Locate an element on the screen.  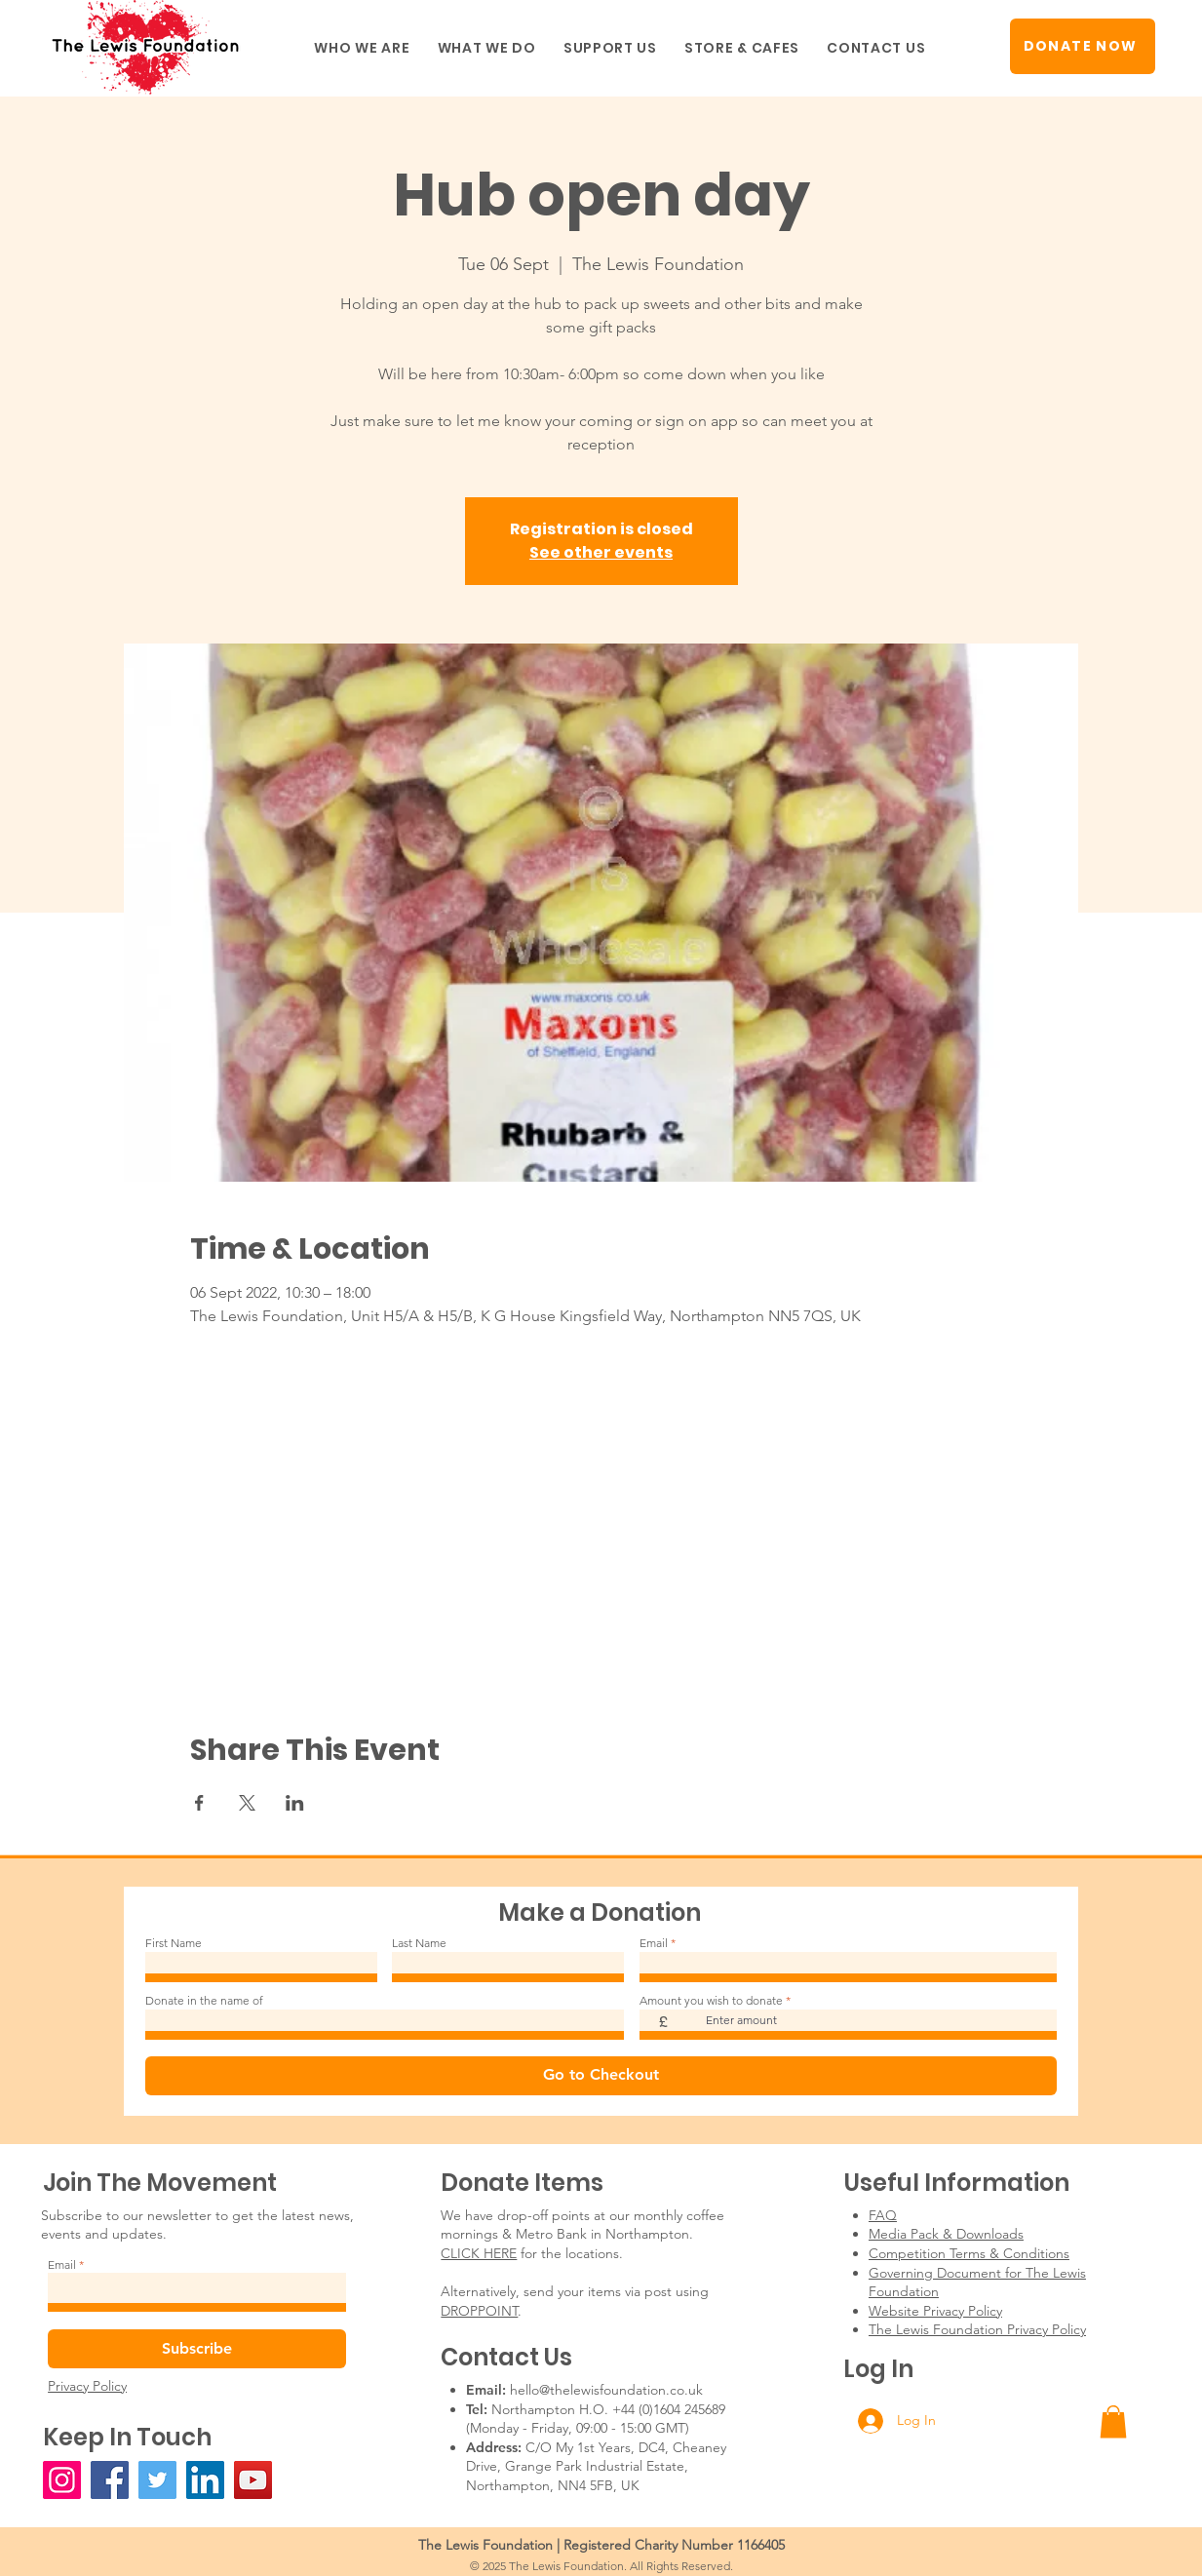
Donate in the name of is located at coordinates (204, 2001).